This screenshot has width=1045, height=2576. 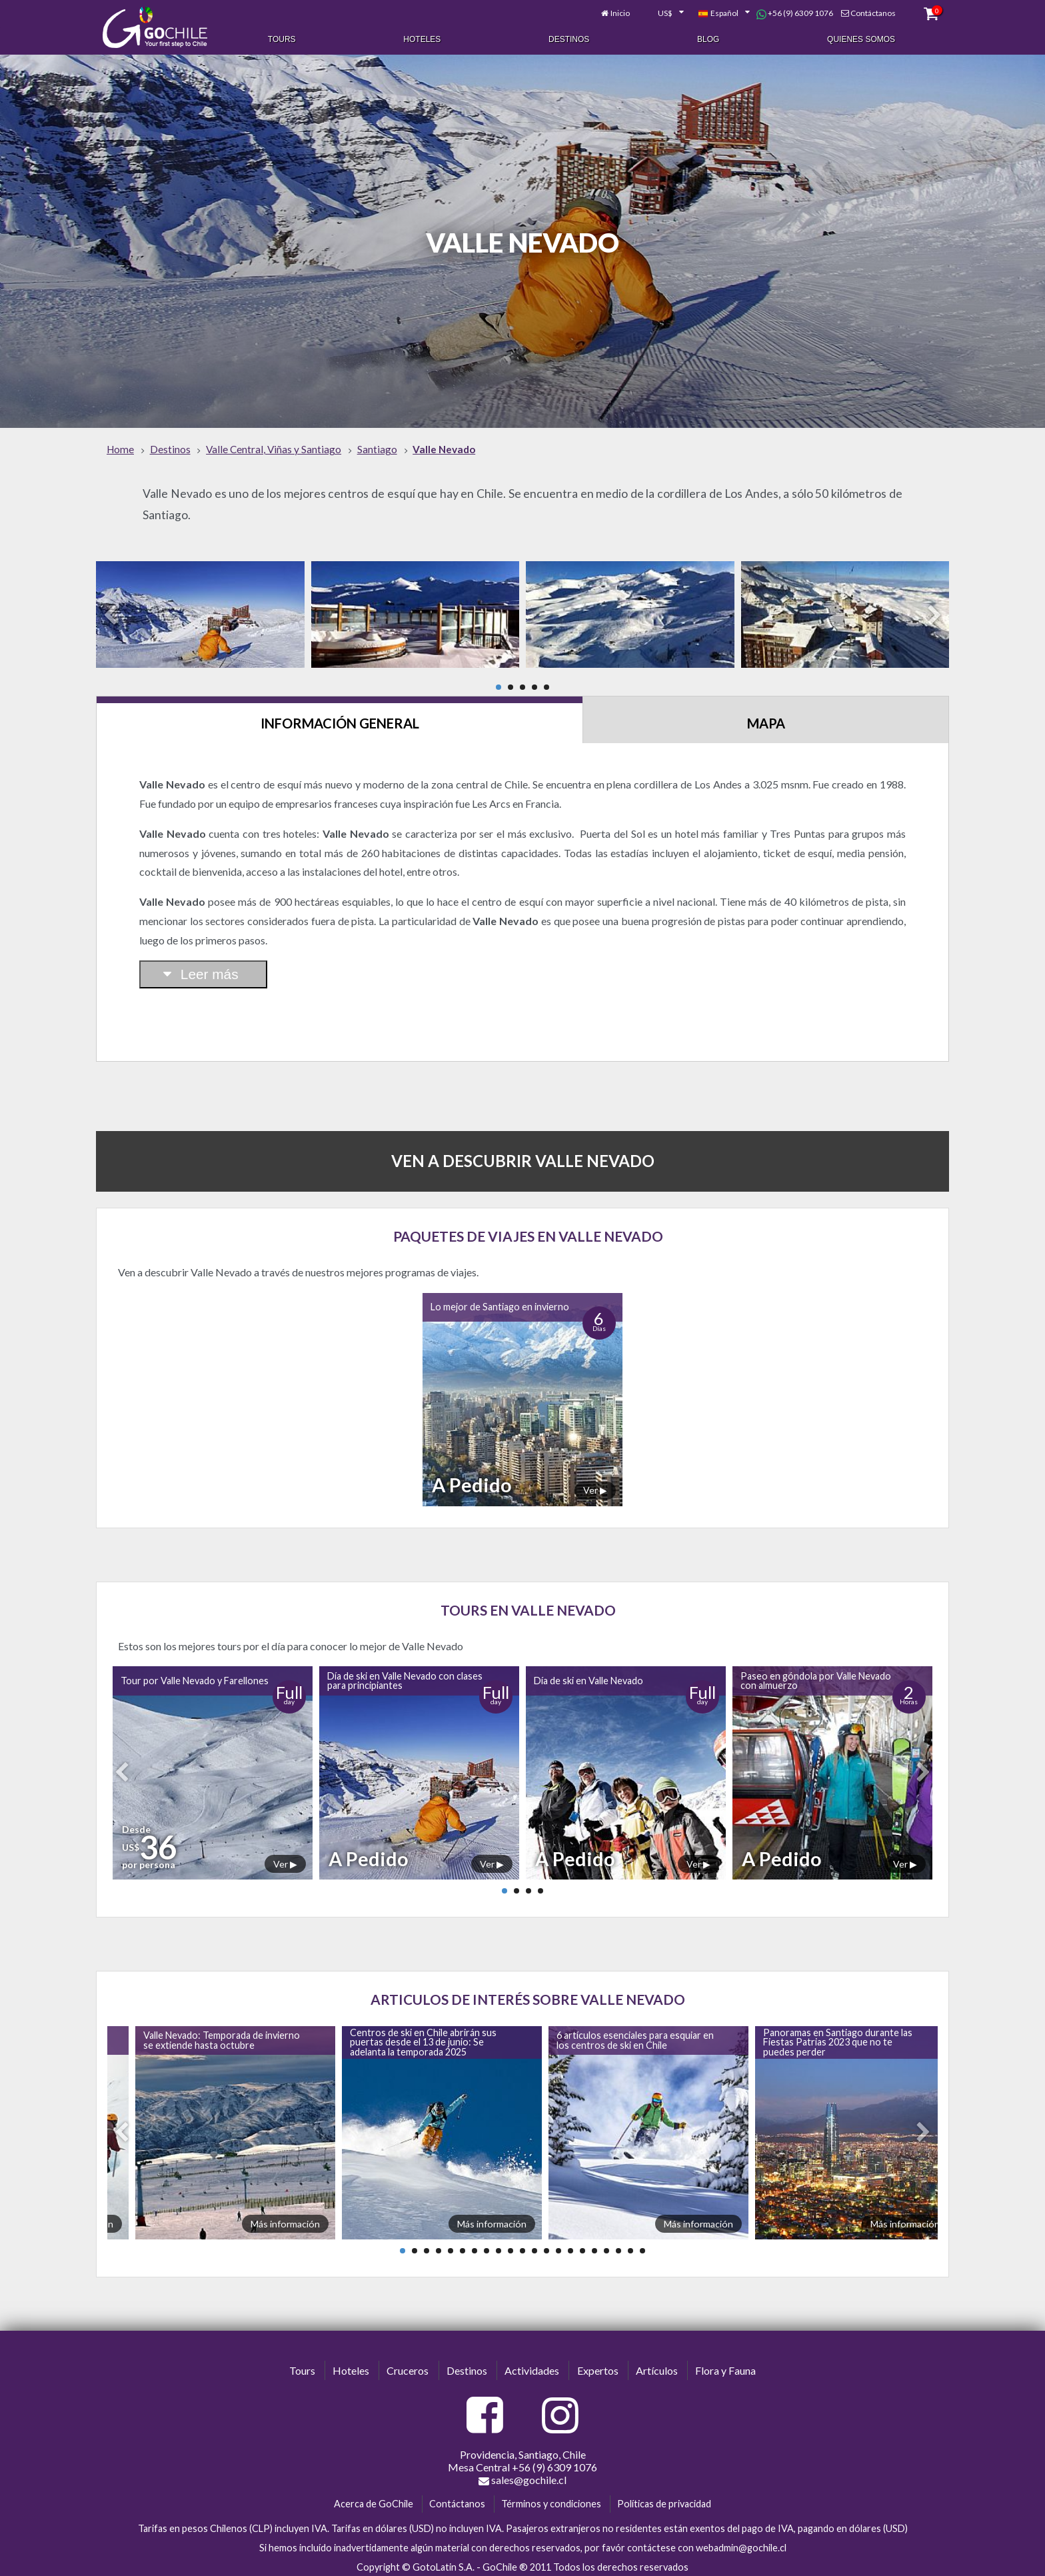 What do you see at coordinates (582, 2247) in the screenshot?
I see `16` at bounding box center [582, 2247].